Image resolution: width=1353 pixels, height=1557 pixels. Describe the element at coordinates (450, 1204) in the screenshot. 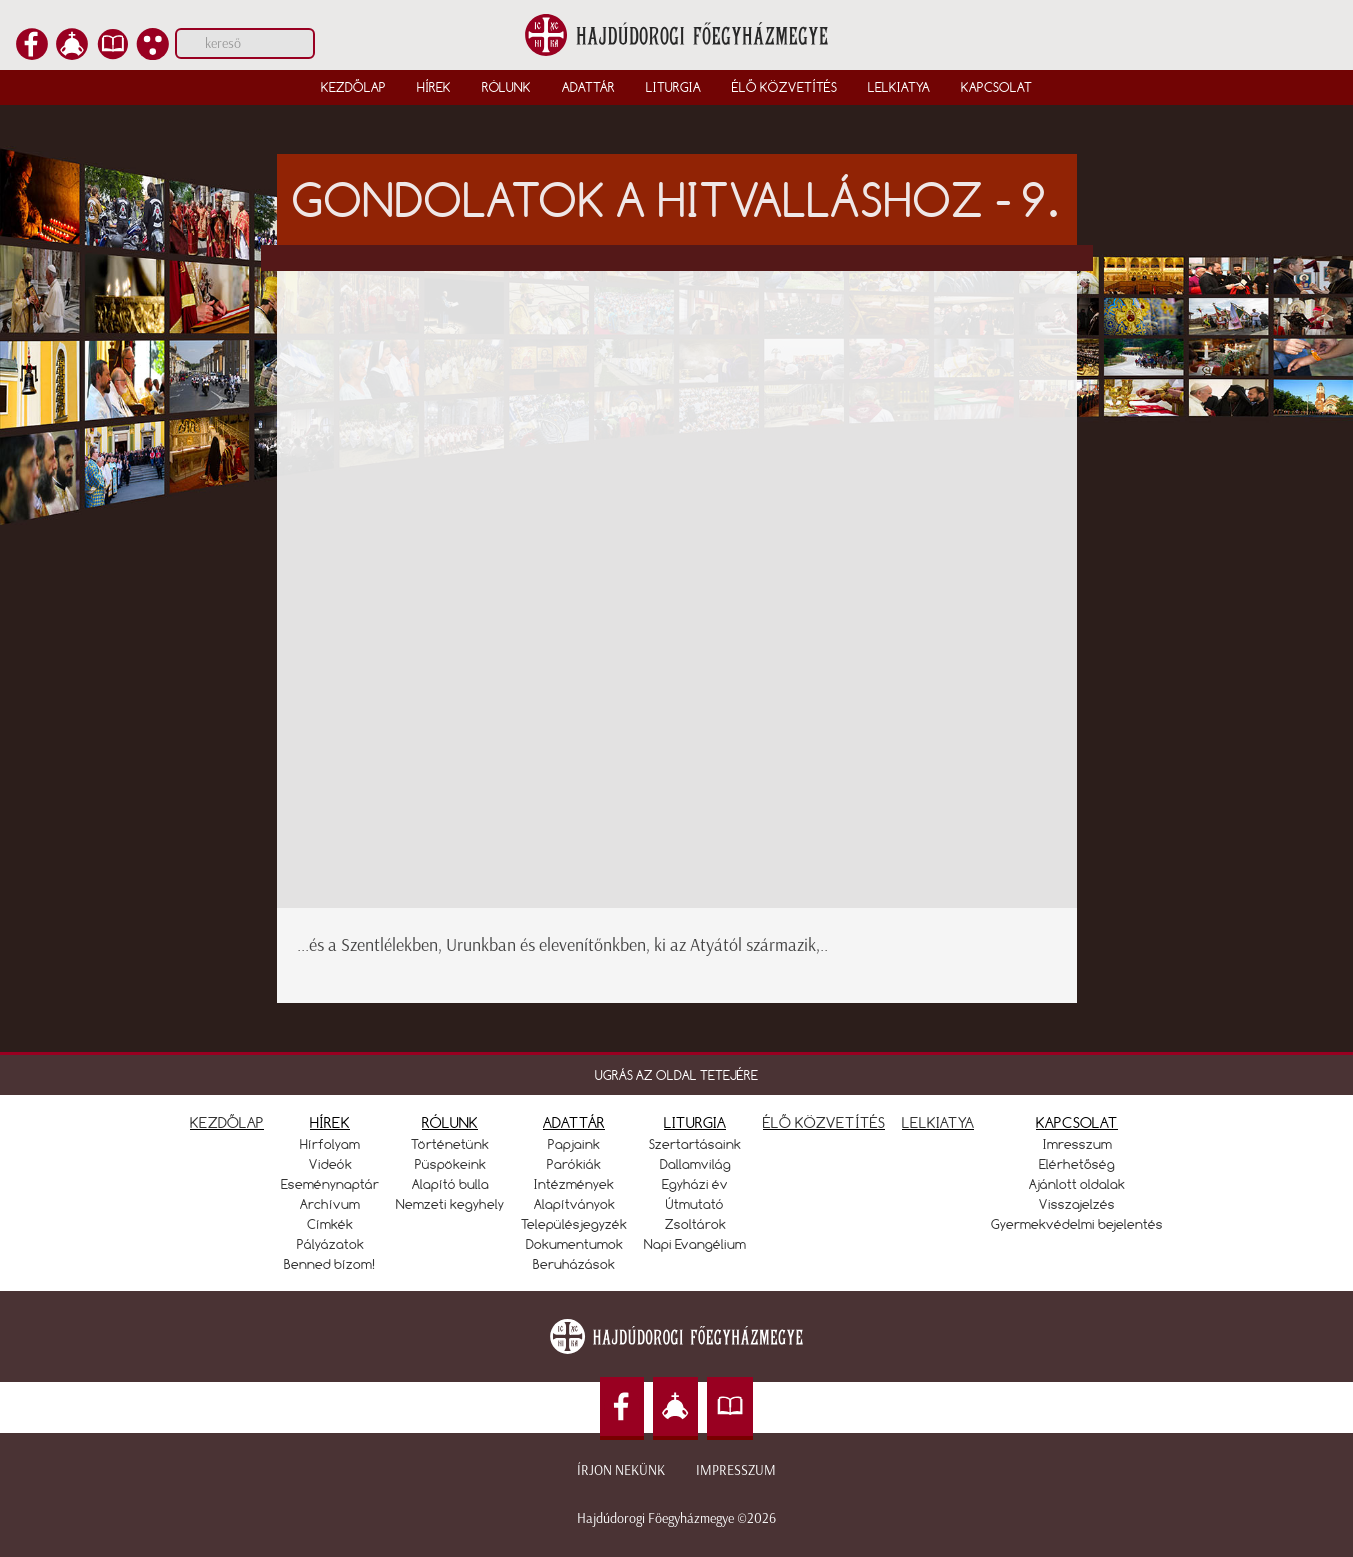

I see `Nemzeti kegyhely` at that location.